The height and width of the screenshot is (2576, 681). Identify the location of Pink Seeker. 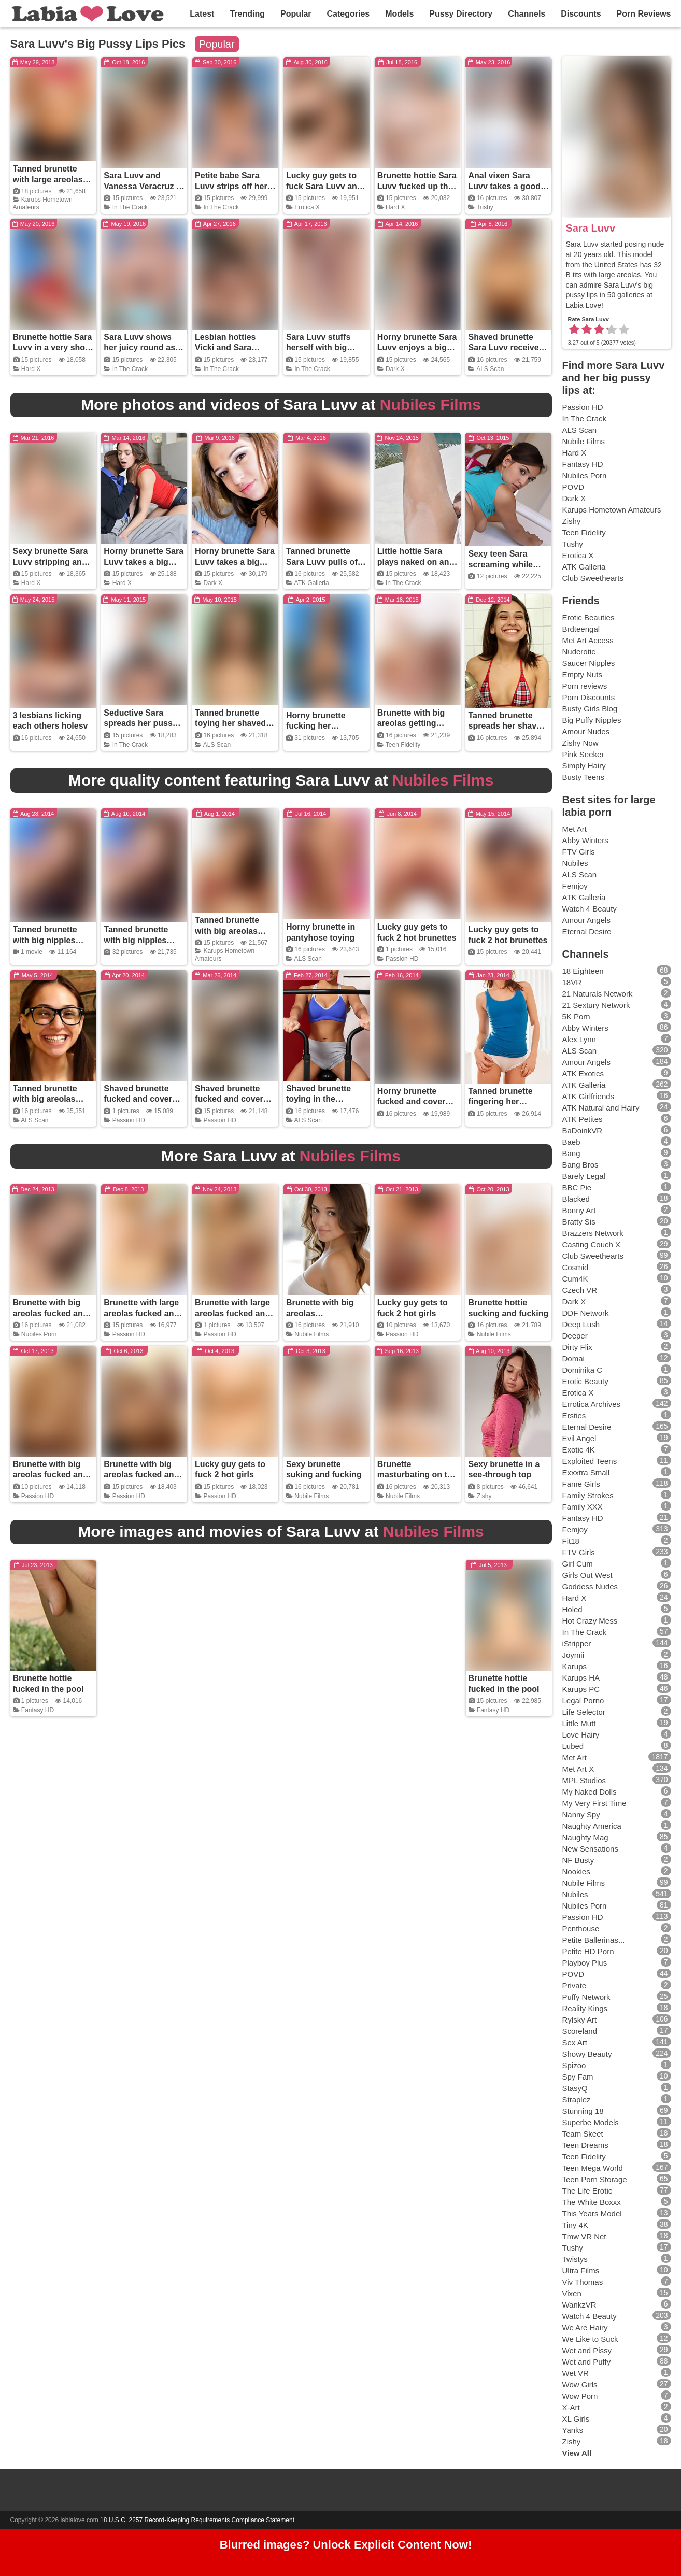
(583, 754).